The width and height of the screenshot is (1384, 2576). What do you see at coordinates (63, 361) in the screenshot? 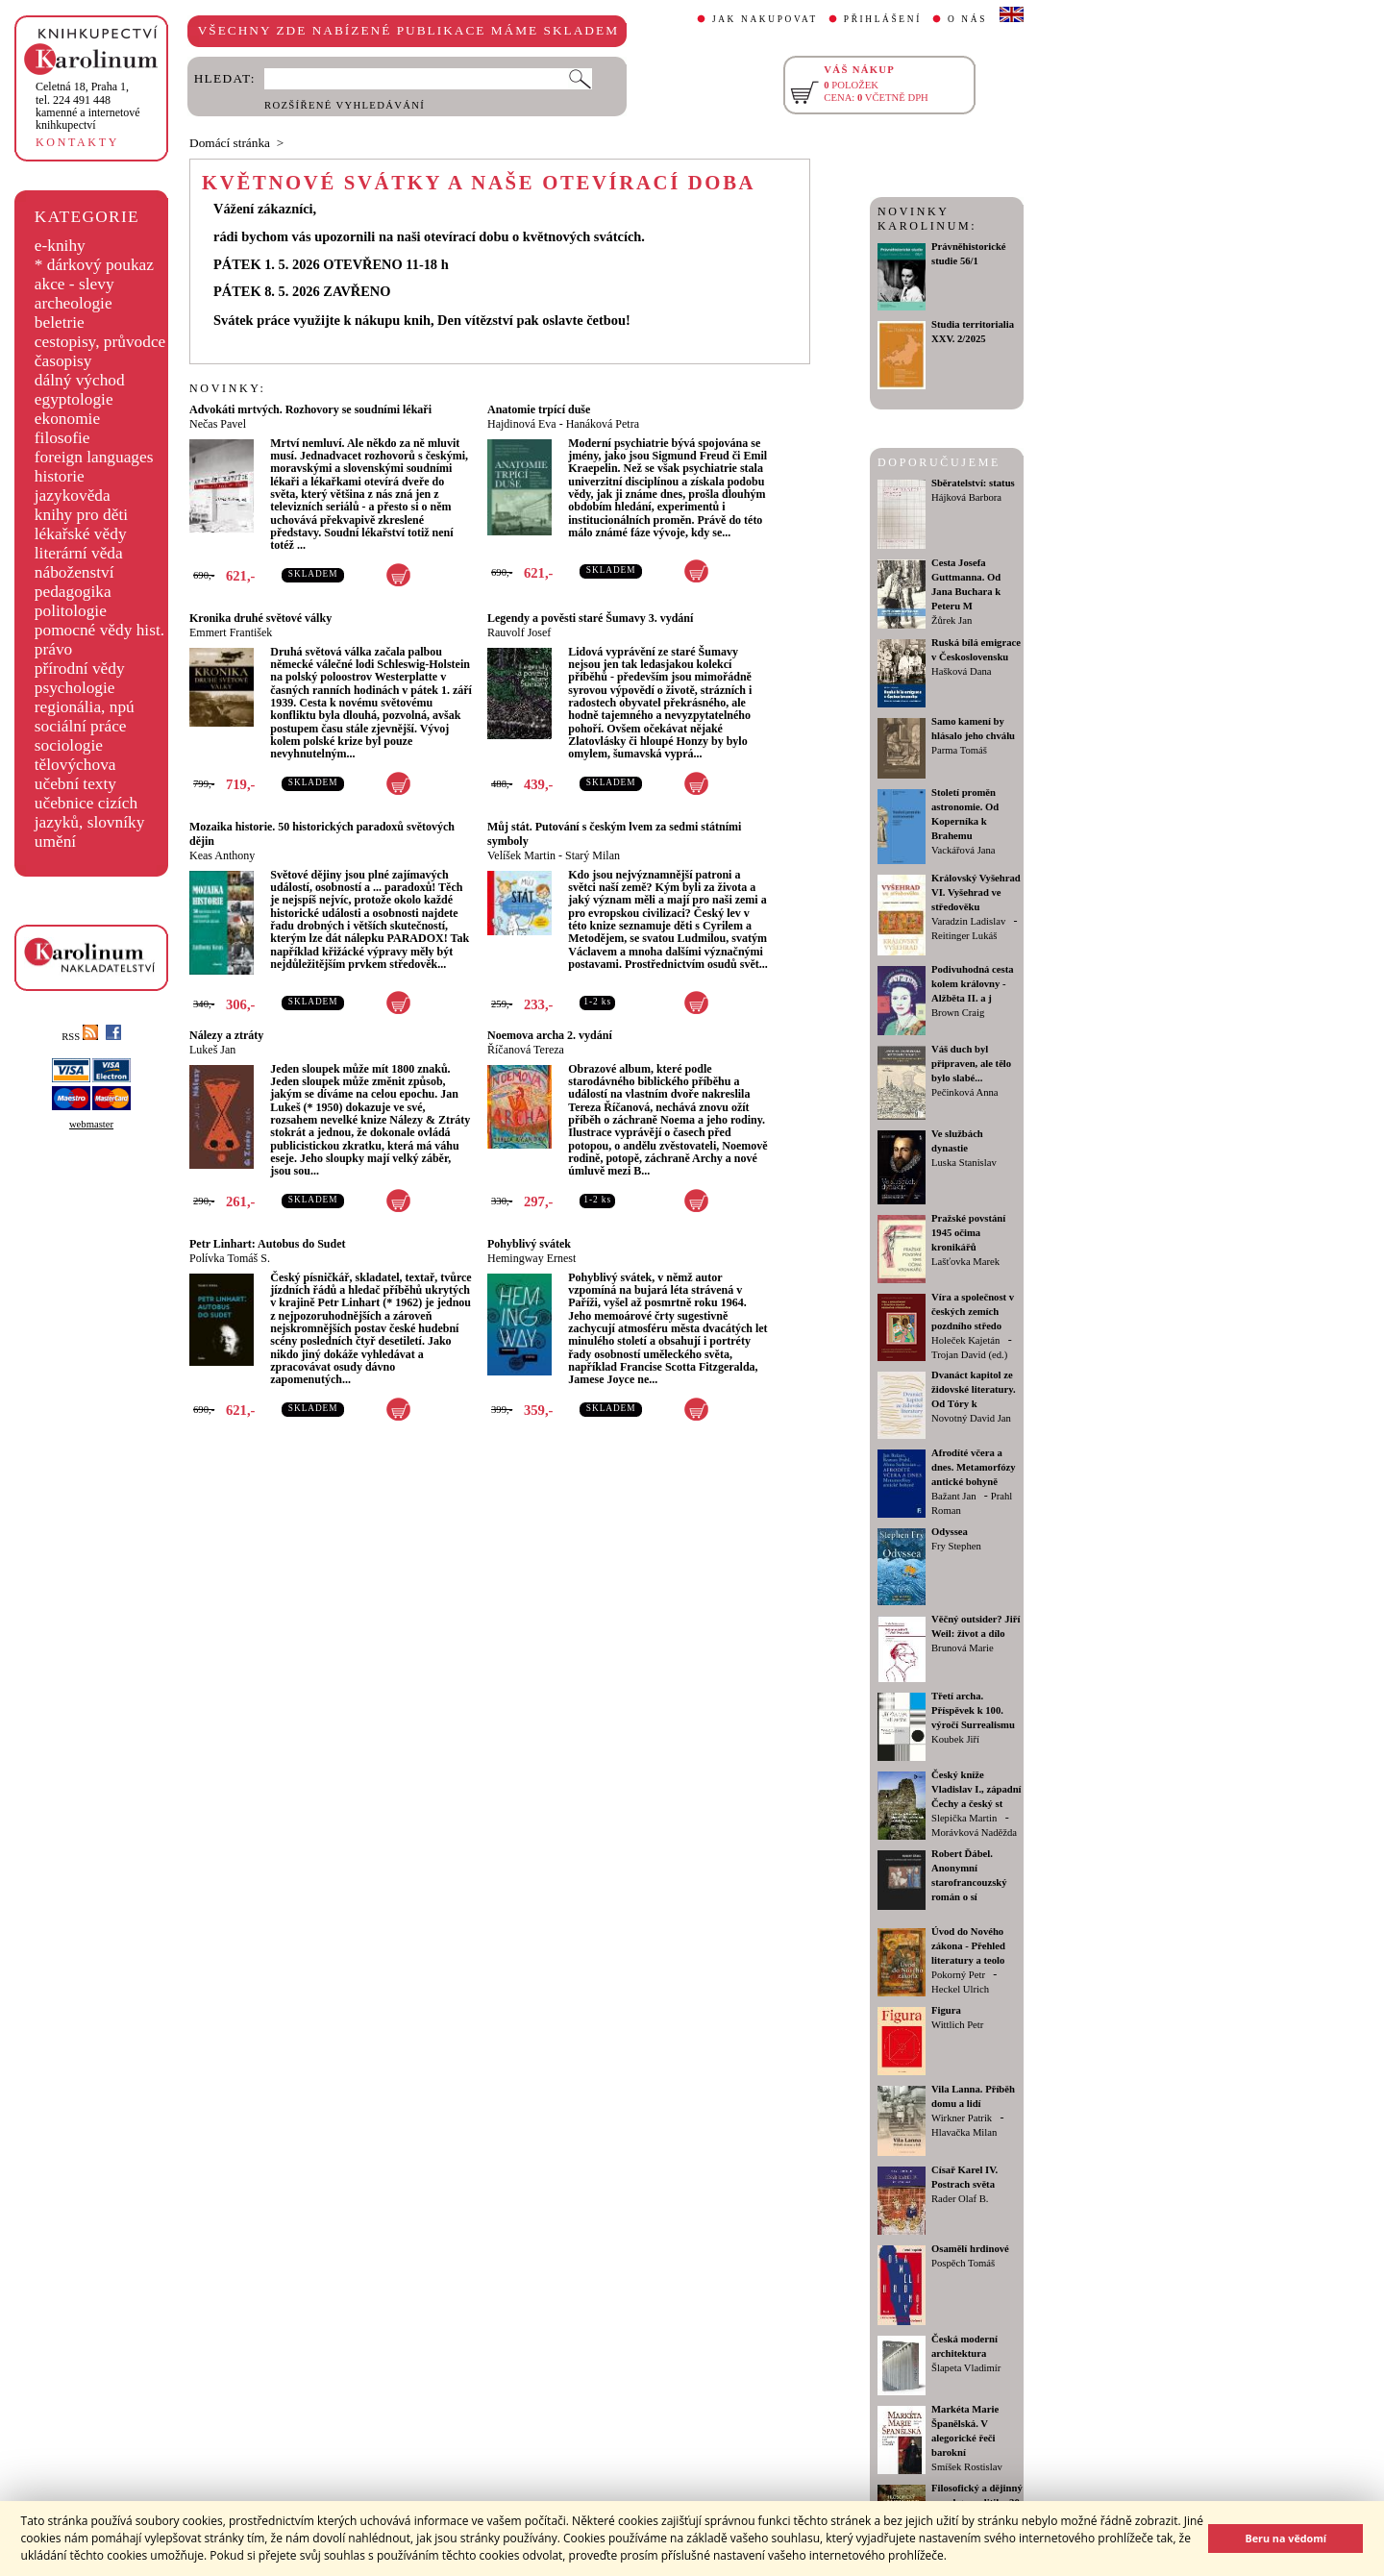
I see `časopisy` at bounding box center [63, 361].